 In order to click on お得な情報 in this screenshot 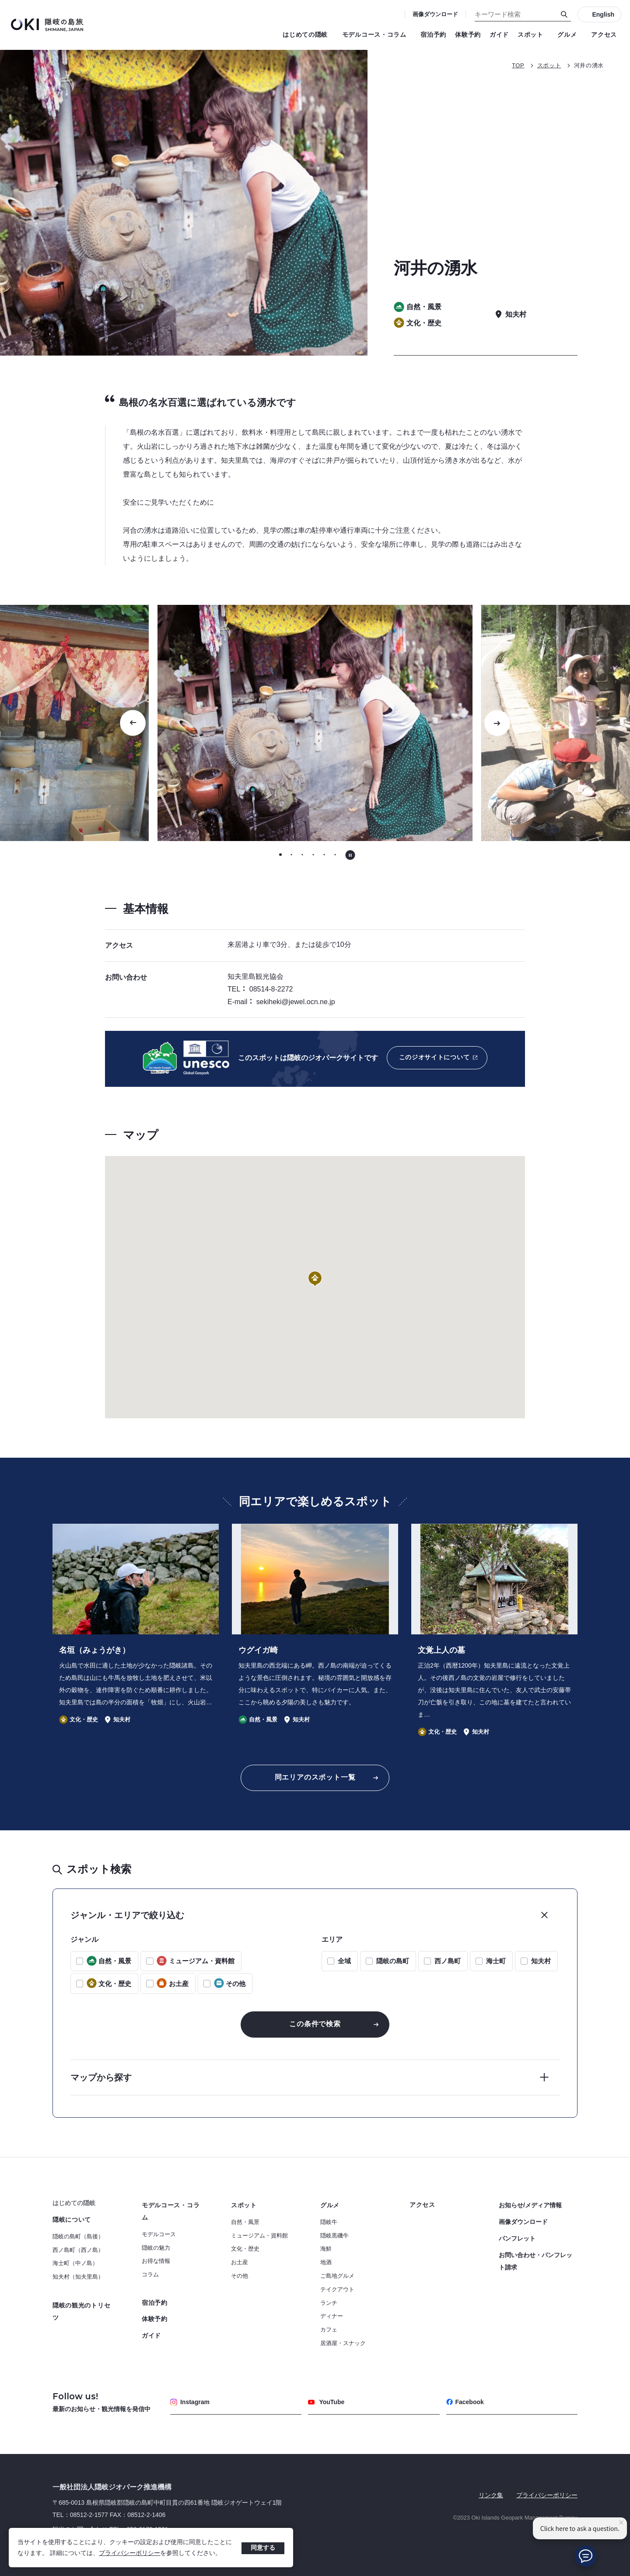, I will do `click(156, 2261)`.